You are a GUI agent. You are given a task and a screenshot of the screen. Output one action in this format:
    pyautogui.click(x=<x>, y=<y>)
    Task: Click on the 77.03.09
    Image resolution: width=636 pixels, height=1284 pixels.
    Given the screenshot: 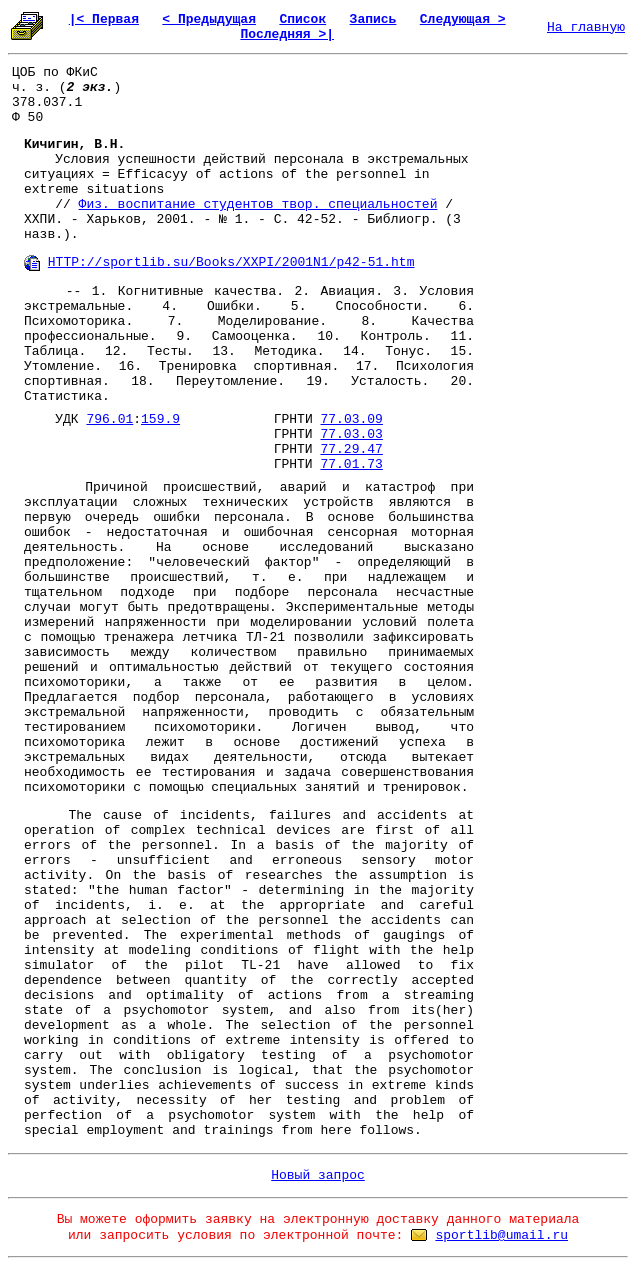 What is the action you would take?
    pyautogui.click(x=352, y=419)
    